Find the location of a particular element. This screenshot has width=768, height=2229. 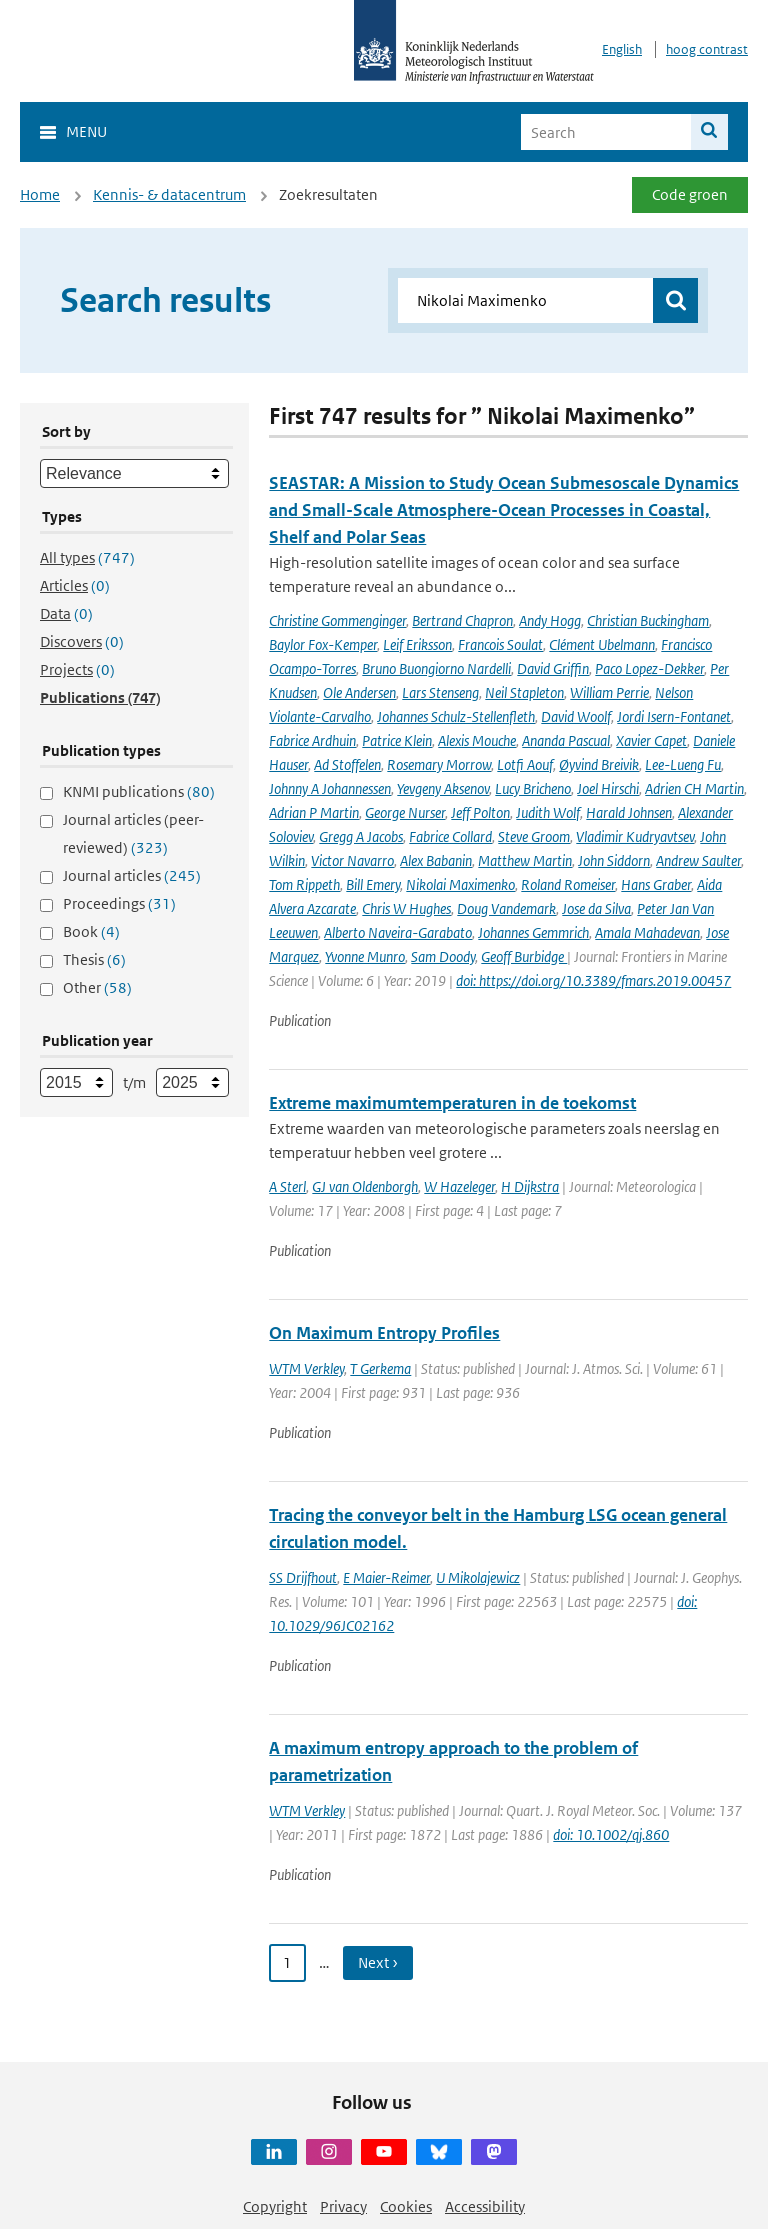

H Dijkstra is located at coordinates (530, 1186).